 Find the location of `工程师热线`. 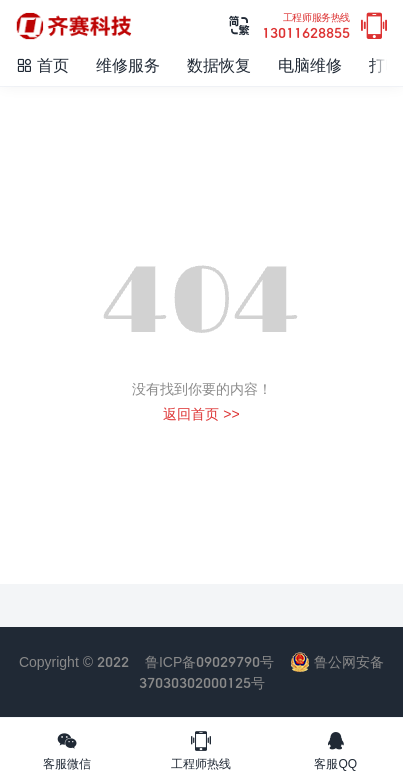

工程师热线 is located at coordinates (201, 750).